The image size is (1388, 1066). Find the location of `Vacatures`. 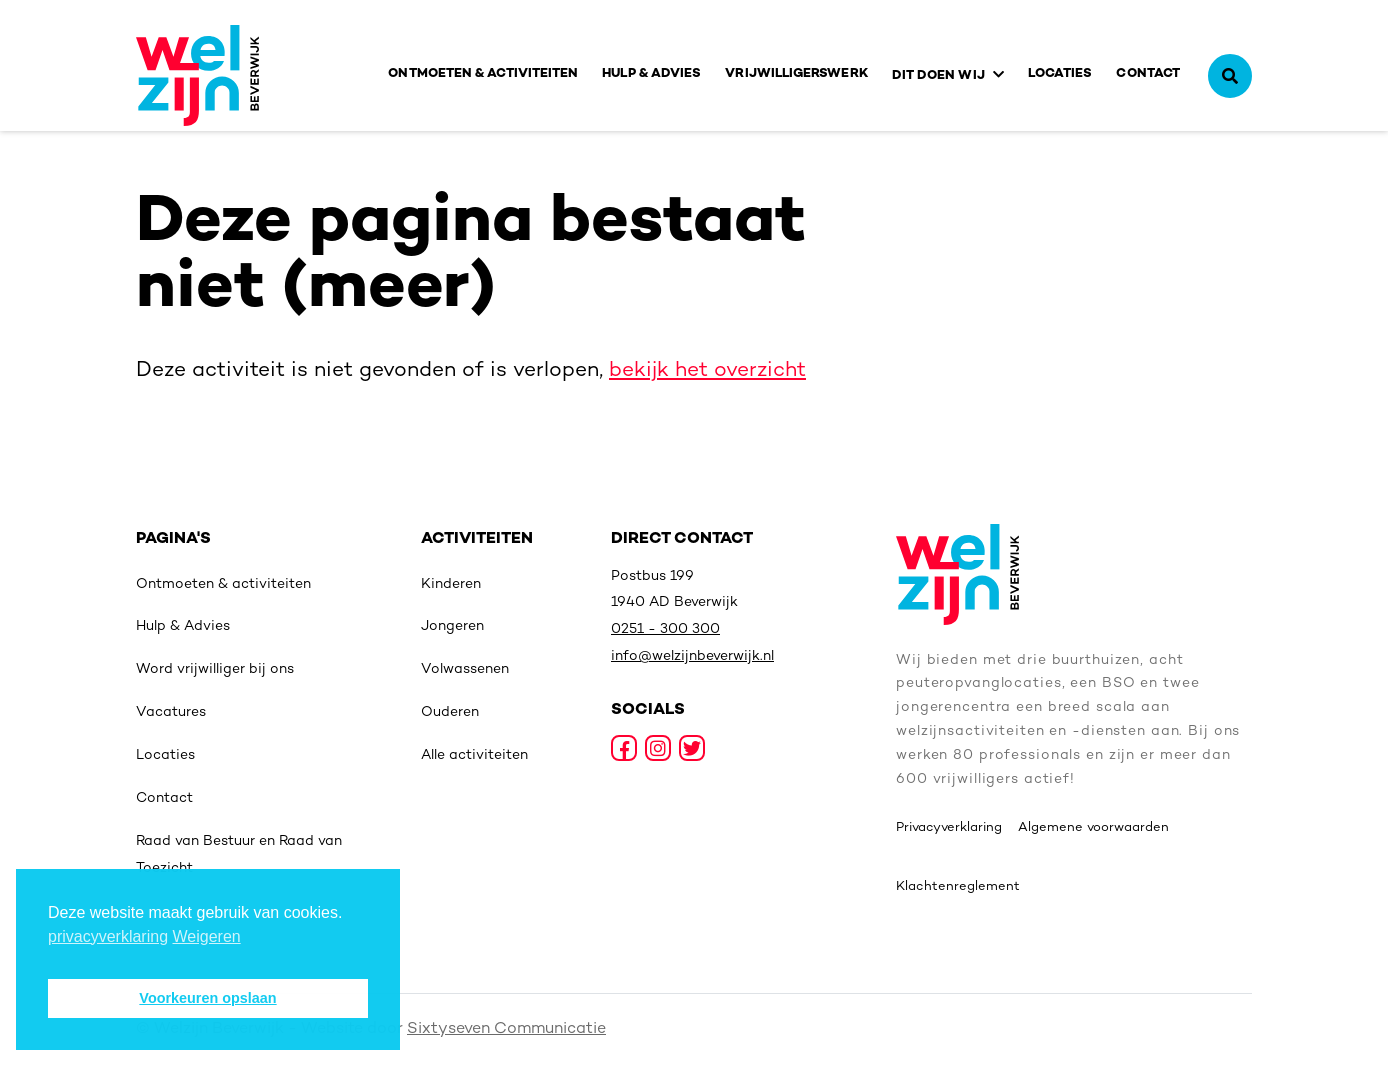

Vacatures is located at coordinates (171, 712).